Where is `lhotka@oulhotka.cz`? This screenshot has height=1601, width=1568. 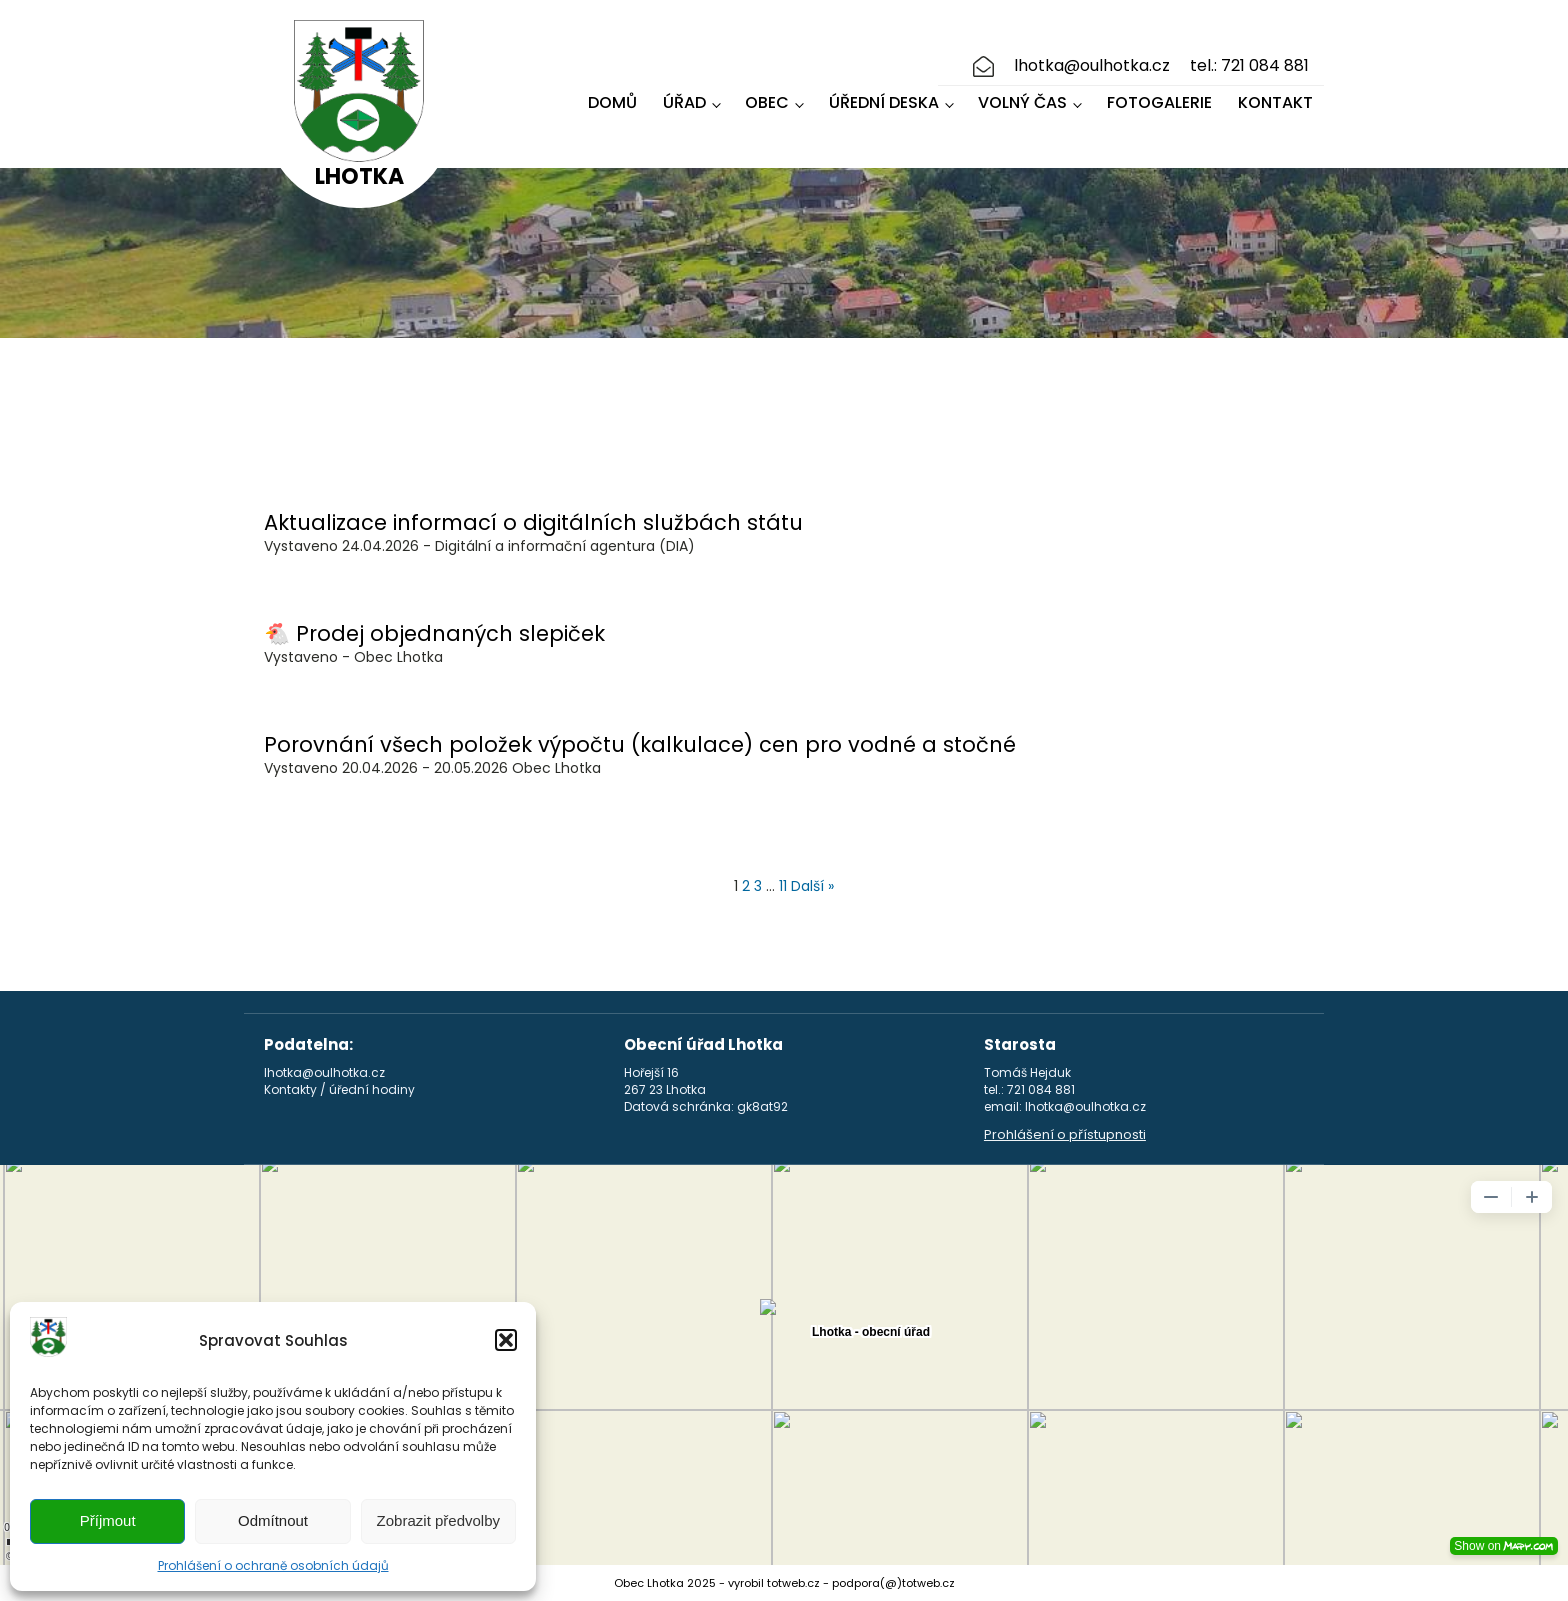 lhotka@oulhotka.cz is located at coordinates (1092, 66).